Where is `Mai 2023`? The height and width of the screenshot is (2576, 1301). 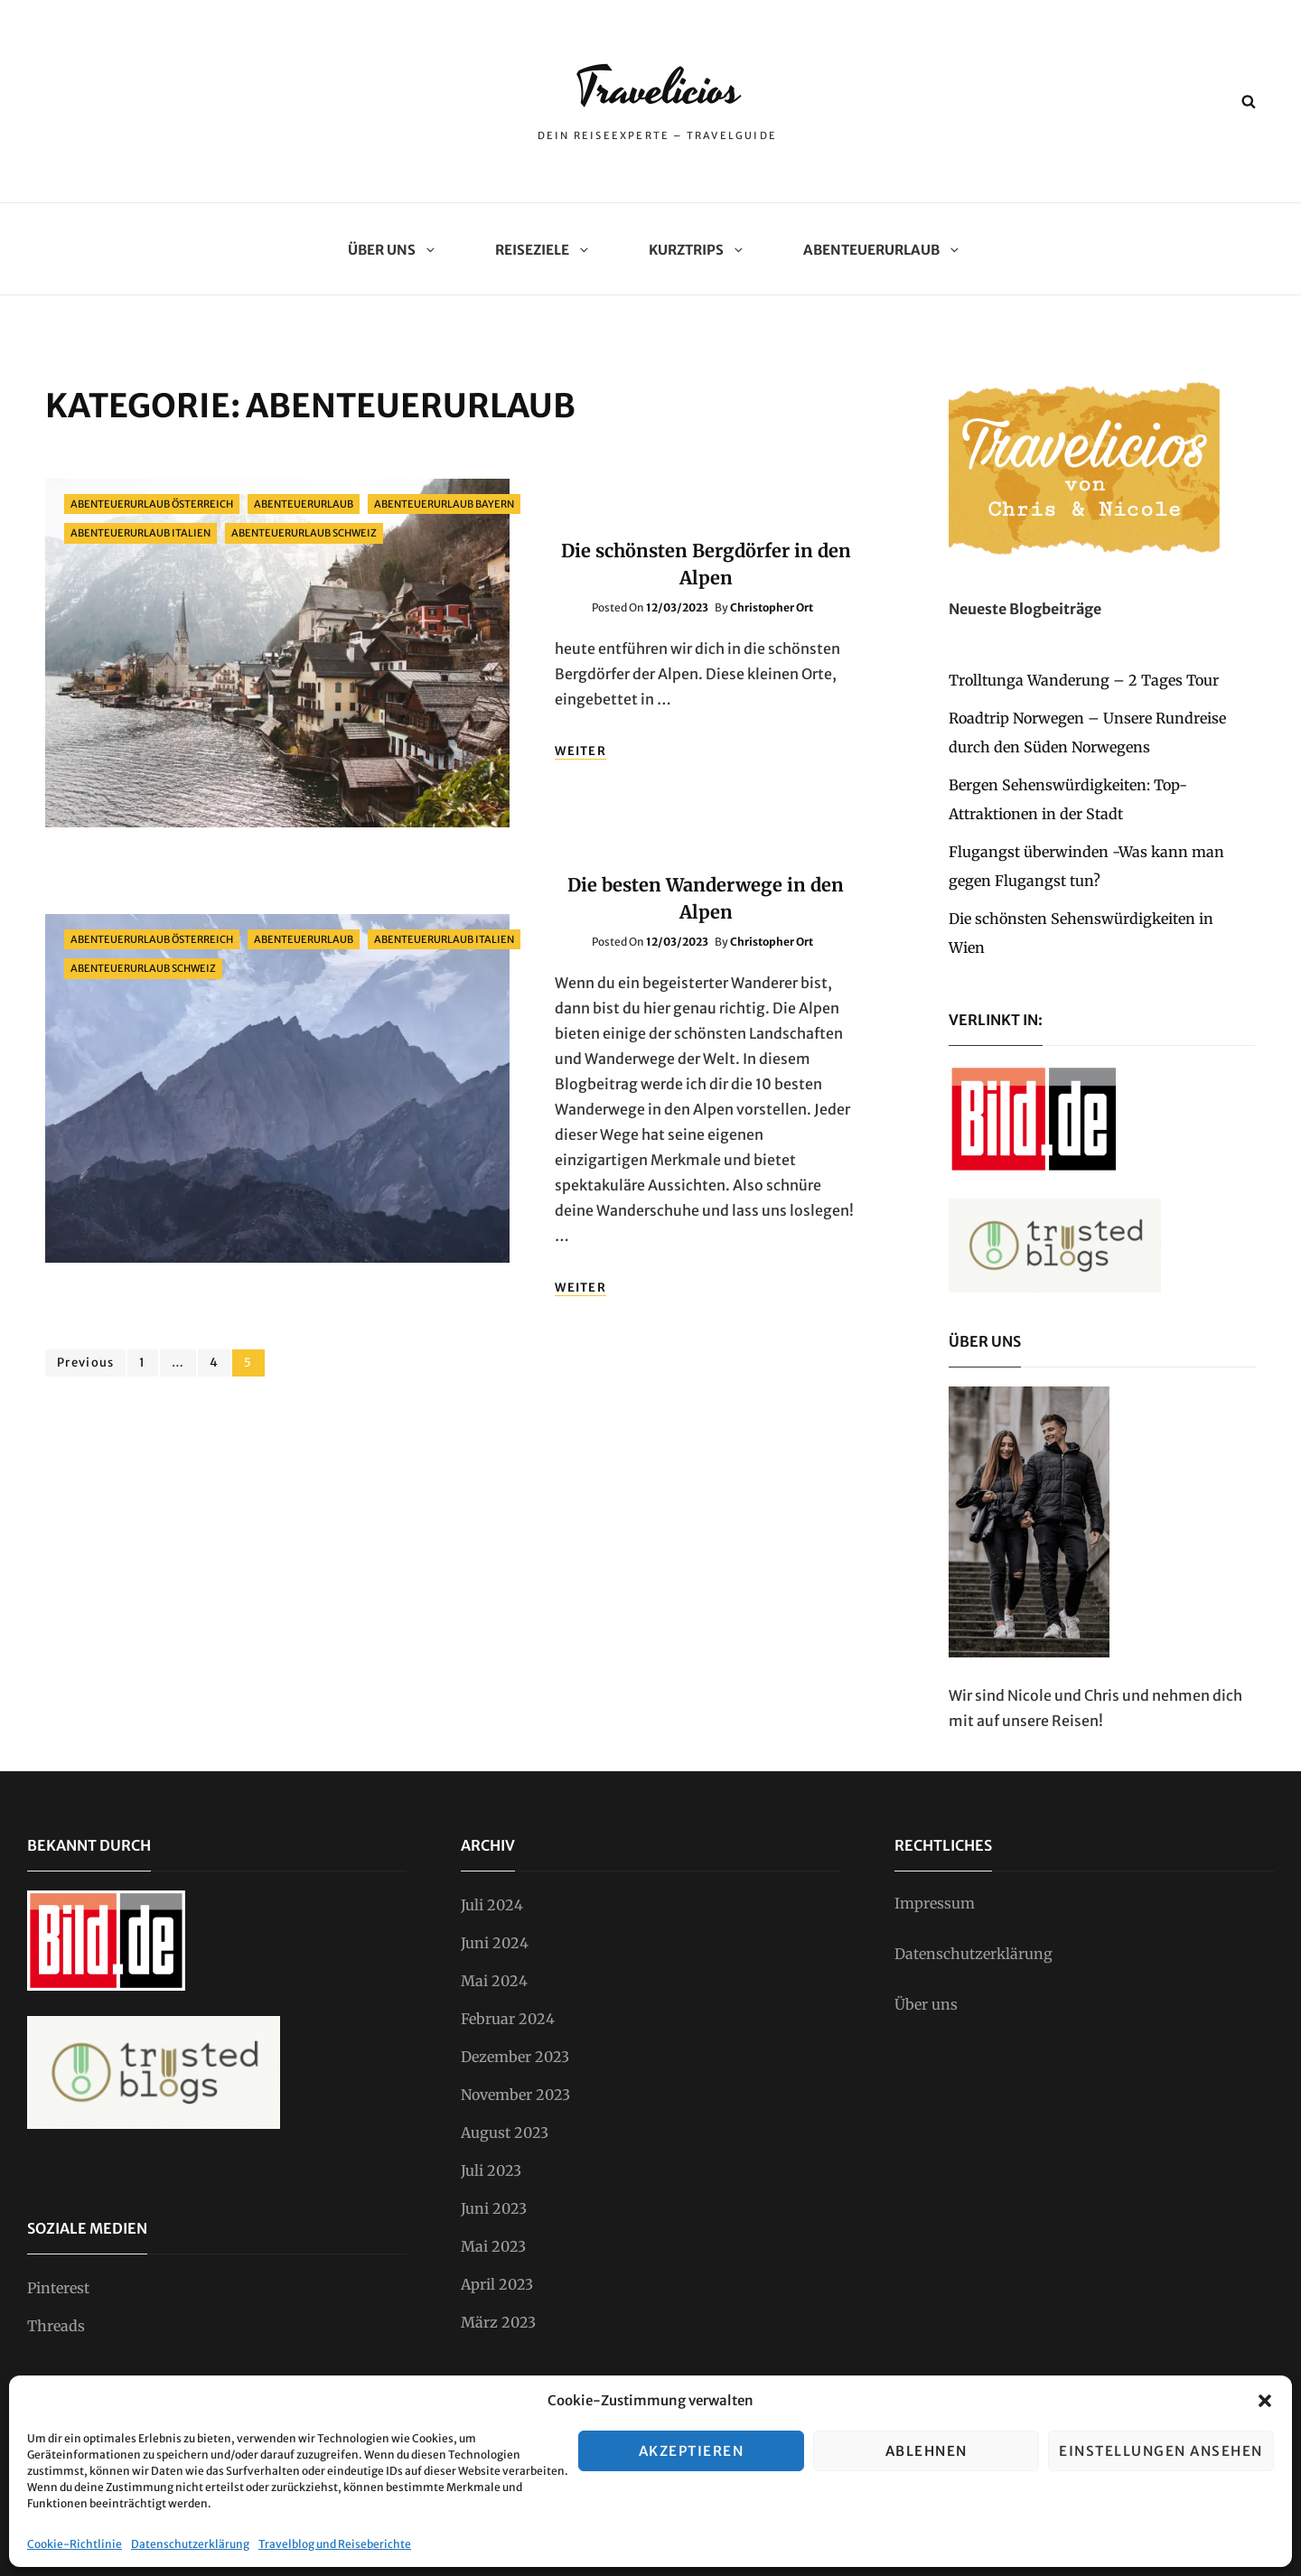 Mai 2023 is located at coordinates (493, 2246).